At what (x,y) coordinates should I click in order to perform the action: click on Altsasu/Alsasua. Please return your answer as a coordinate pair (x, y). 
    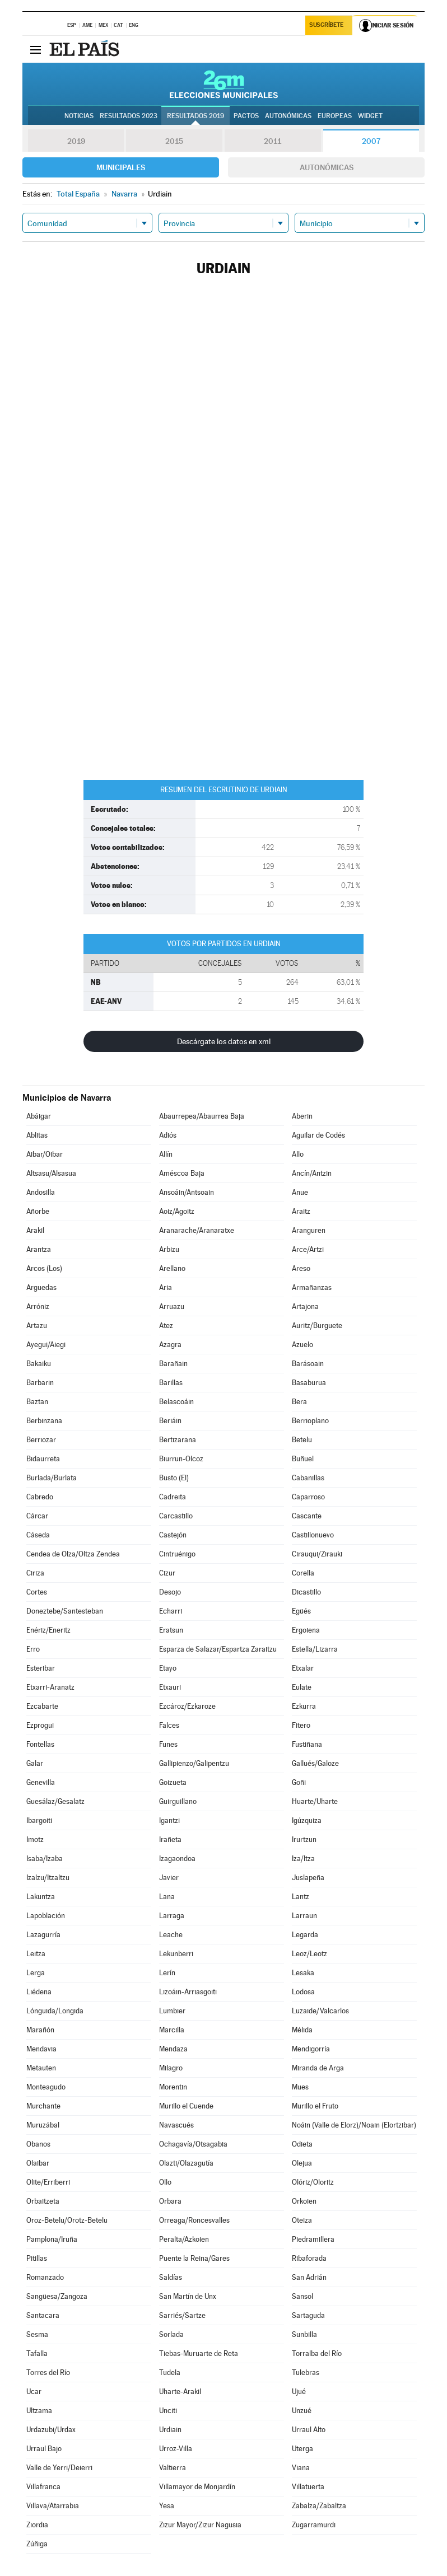
    Looking at the image, I should click on (51, 1173).